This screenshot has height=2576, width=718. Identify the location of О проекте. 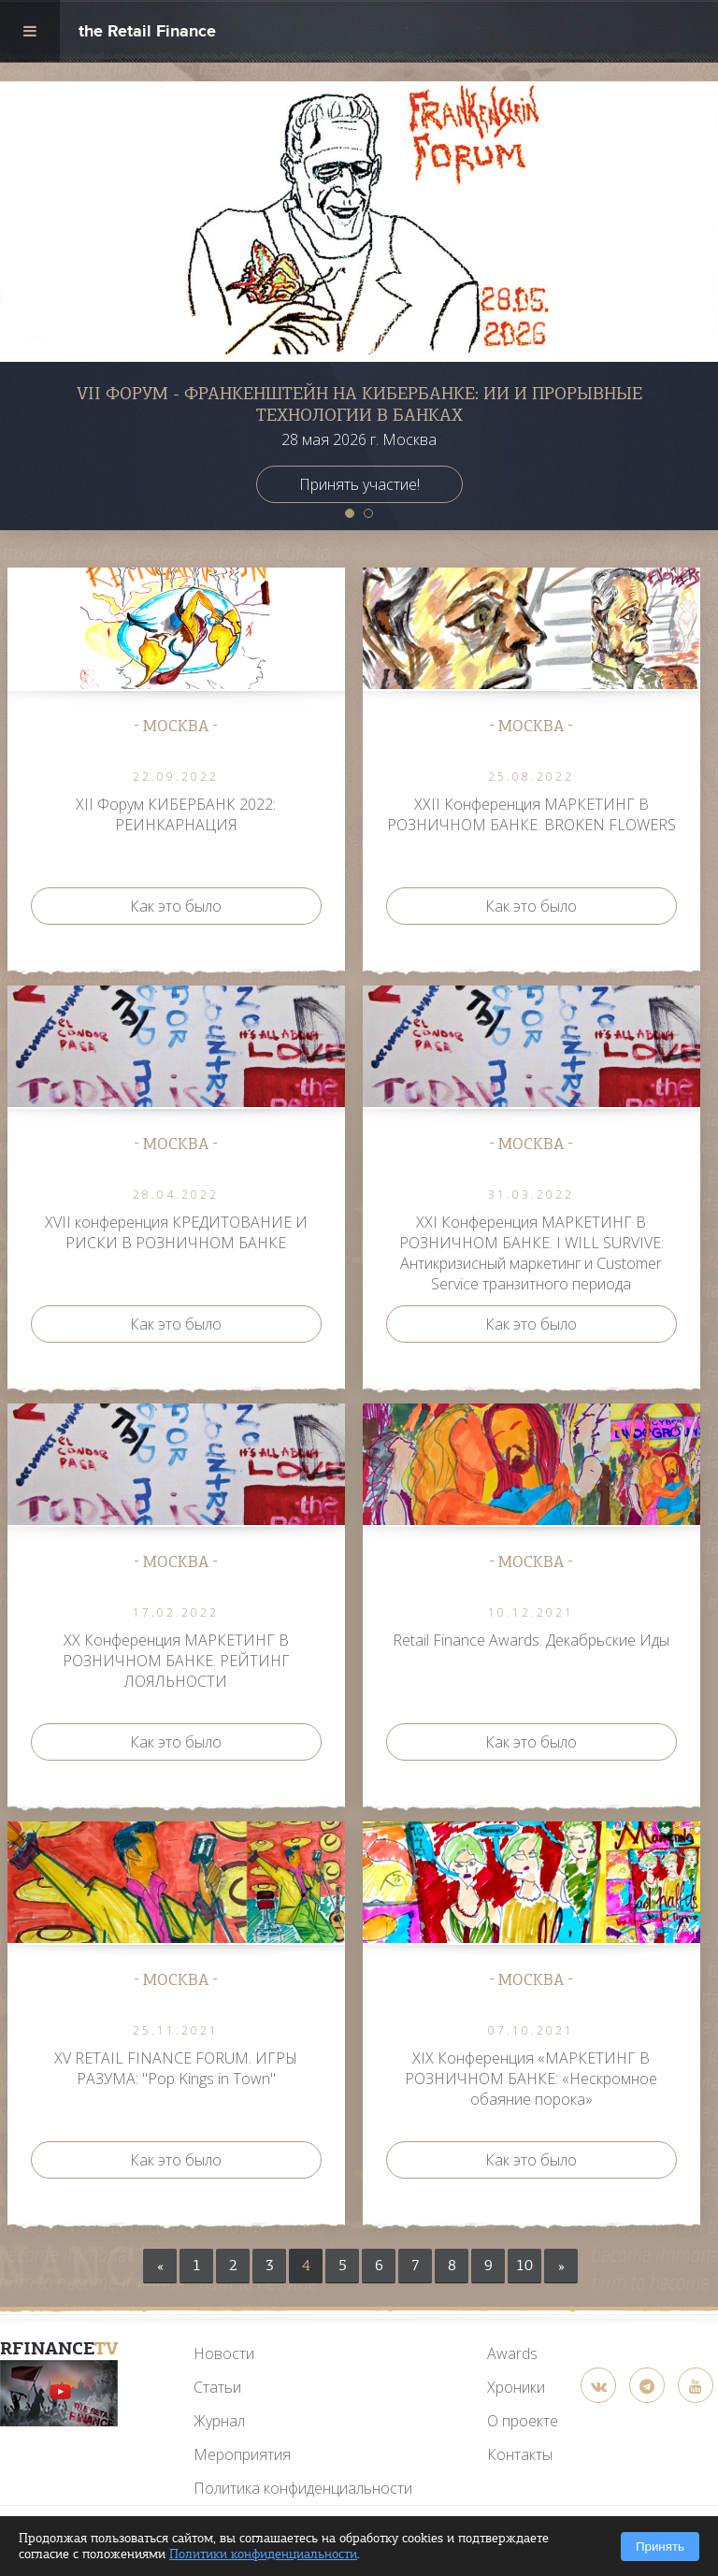
(522, 2421).